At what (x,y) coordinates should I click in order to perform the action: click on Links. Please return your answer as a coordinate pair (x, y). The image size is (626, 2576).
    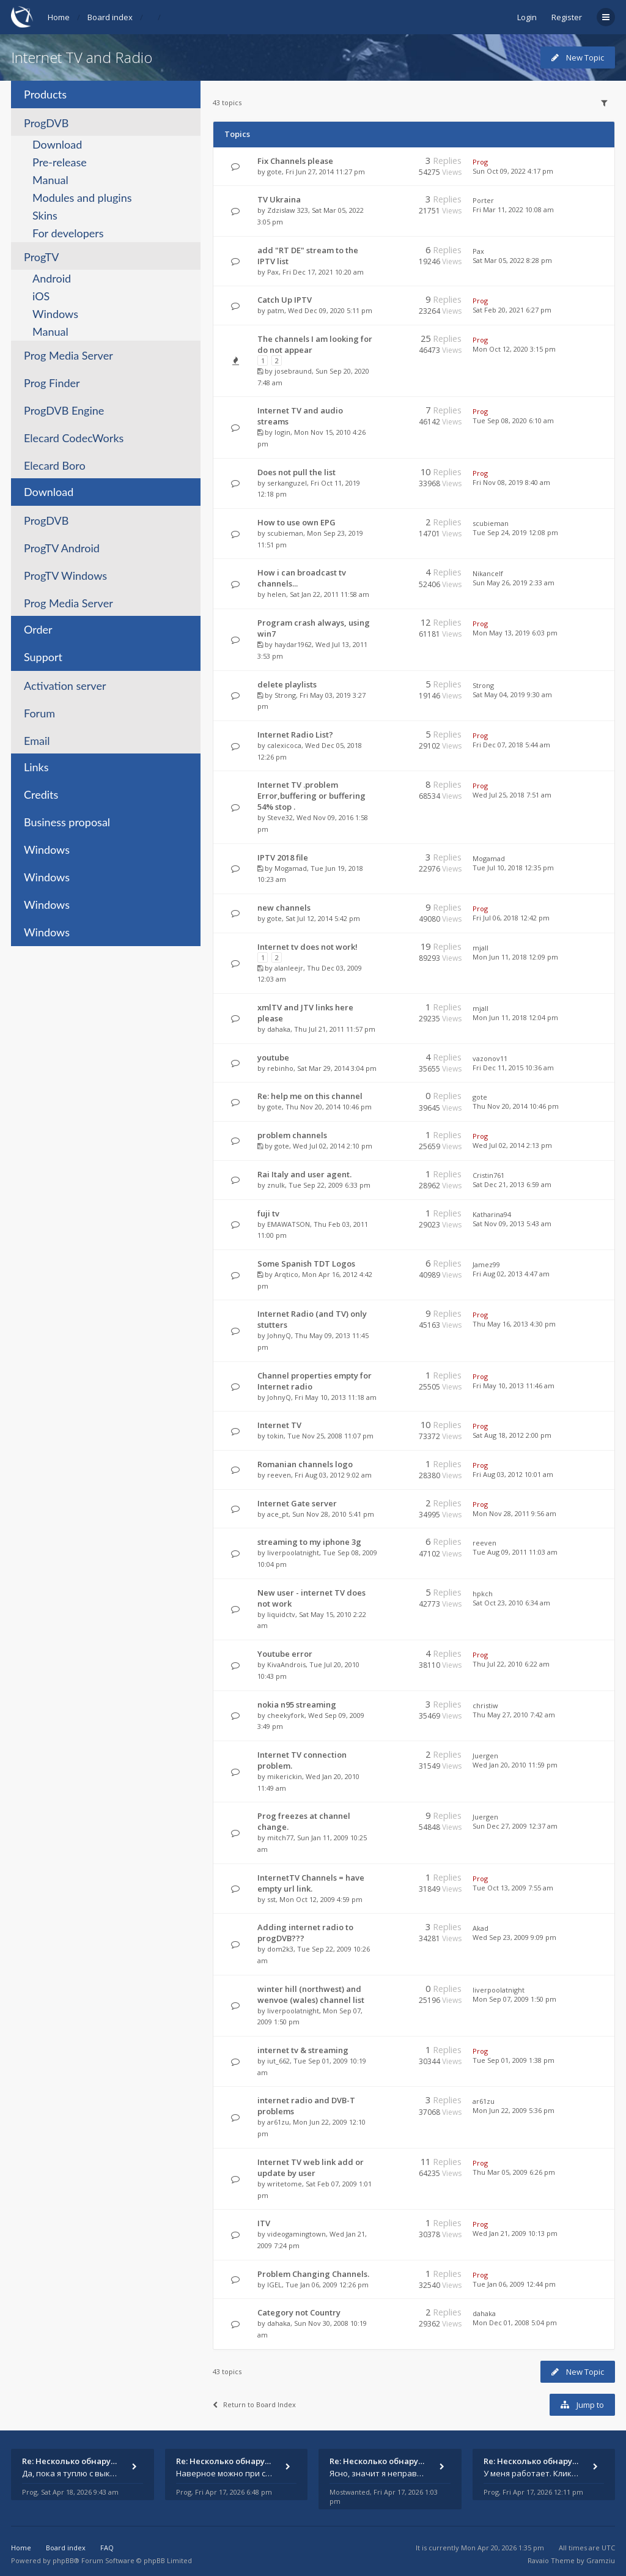
    Looking at the image, I should click on (36, 767).